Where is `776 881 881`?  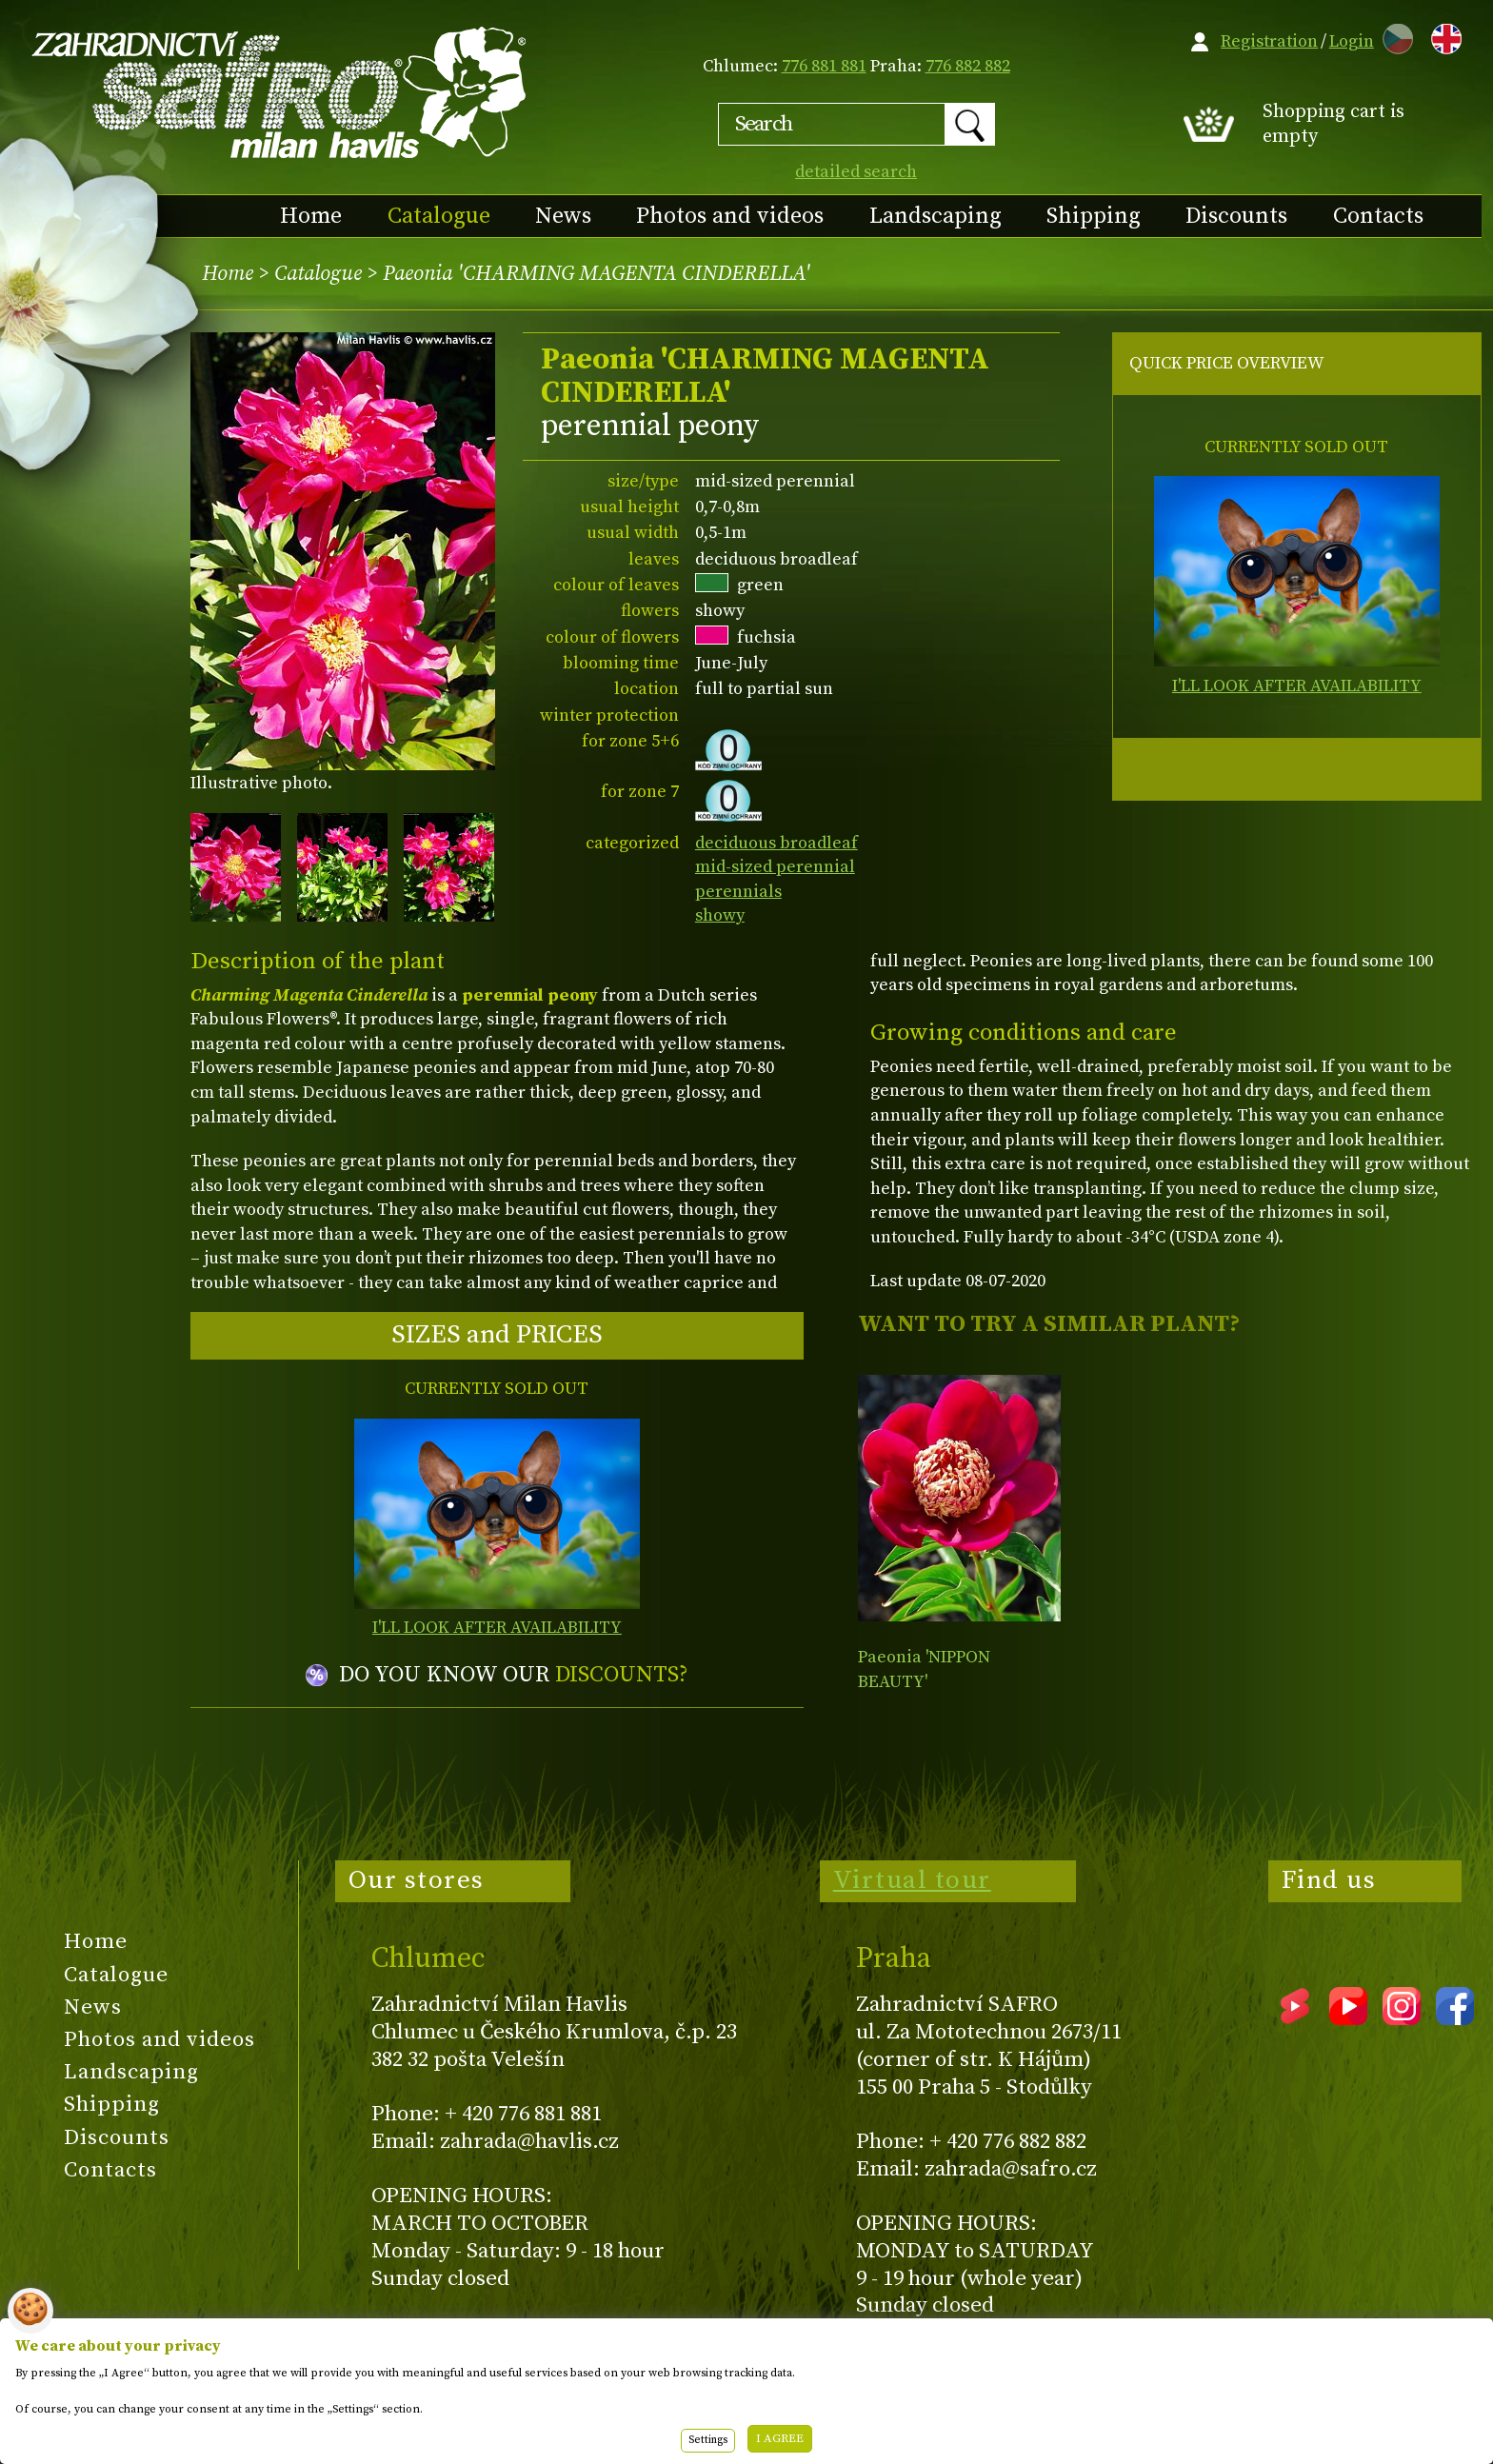
776 881 881 is located at coordinates (824, 66).